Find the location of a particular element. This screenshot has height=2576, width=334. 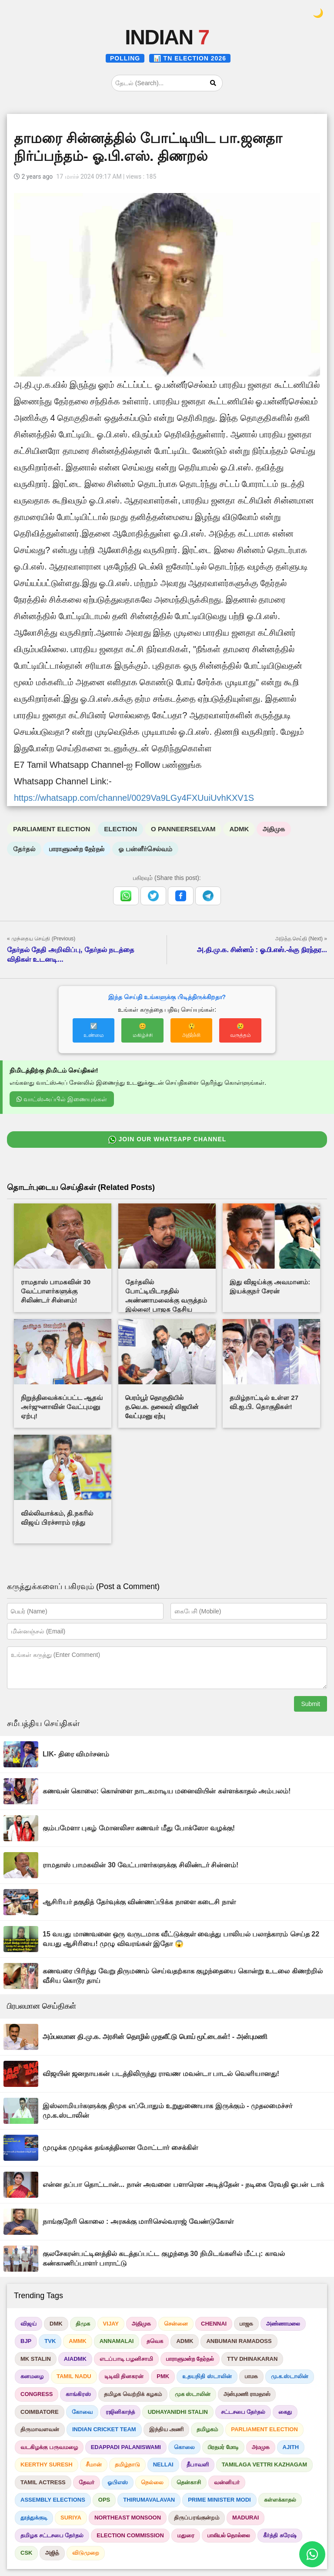

DMK is located at coordinates (56, 2323).